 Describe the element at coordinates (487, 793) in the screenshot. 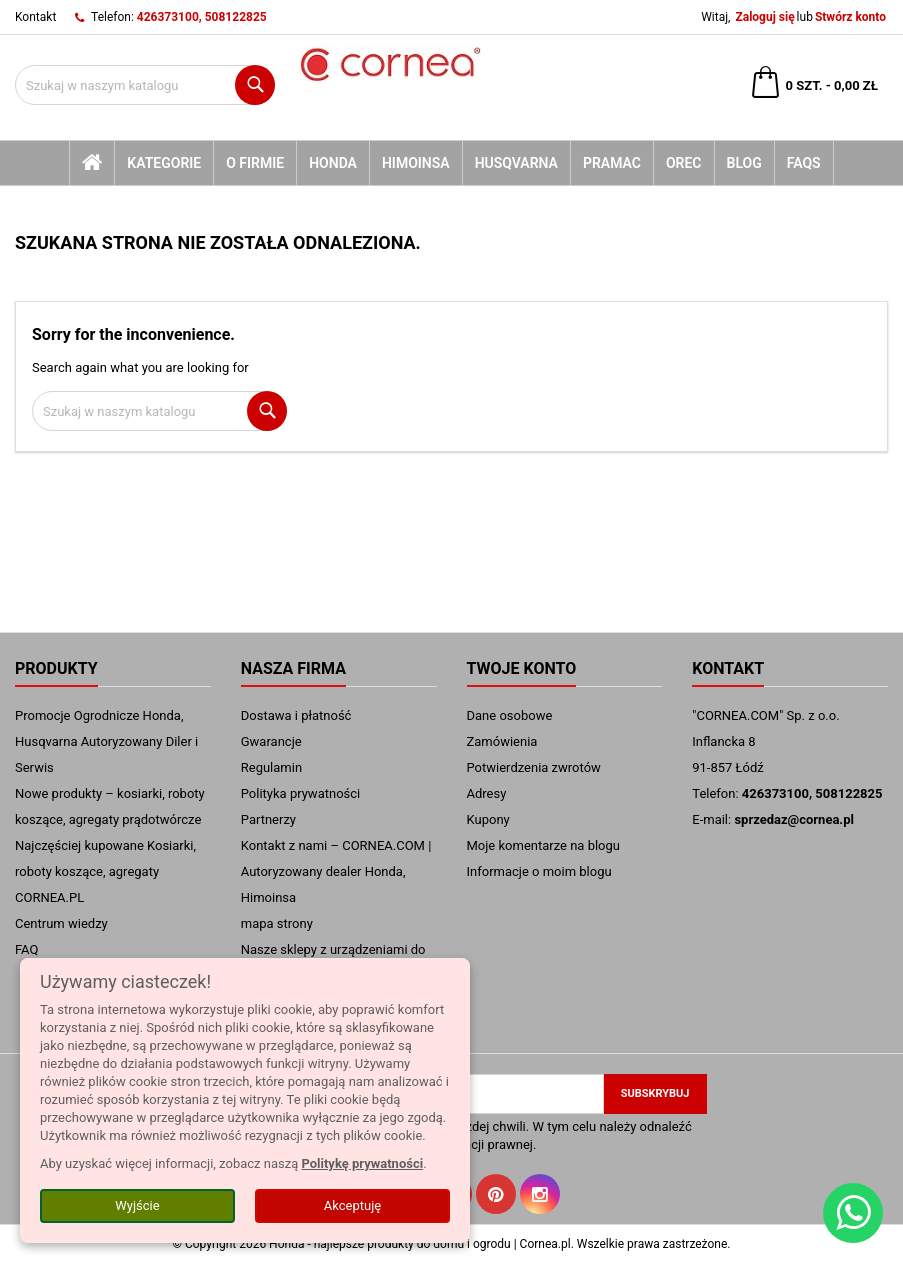

I see `Adresy` at that location.